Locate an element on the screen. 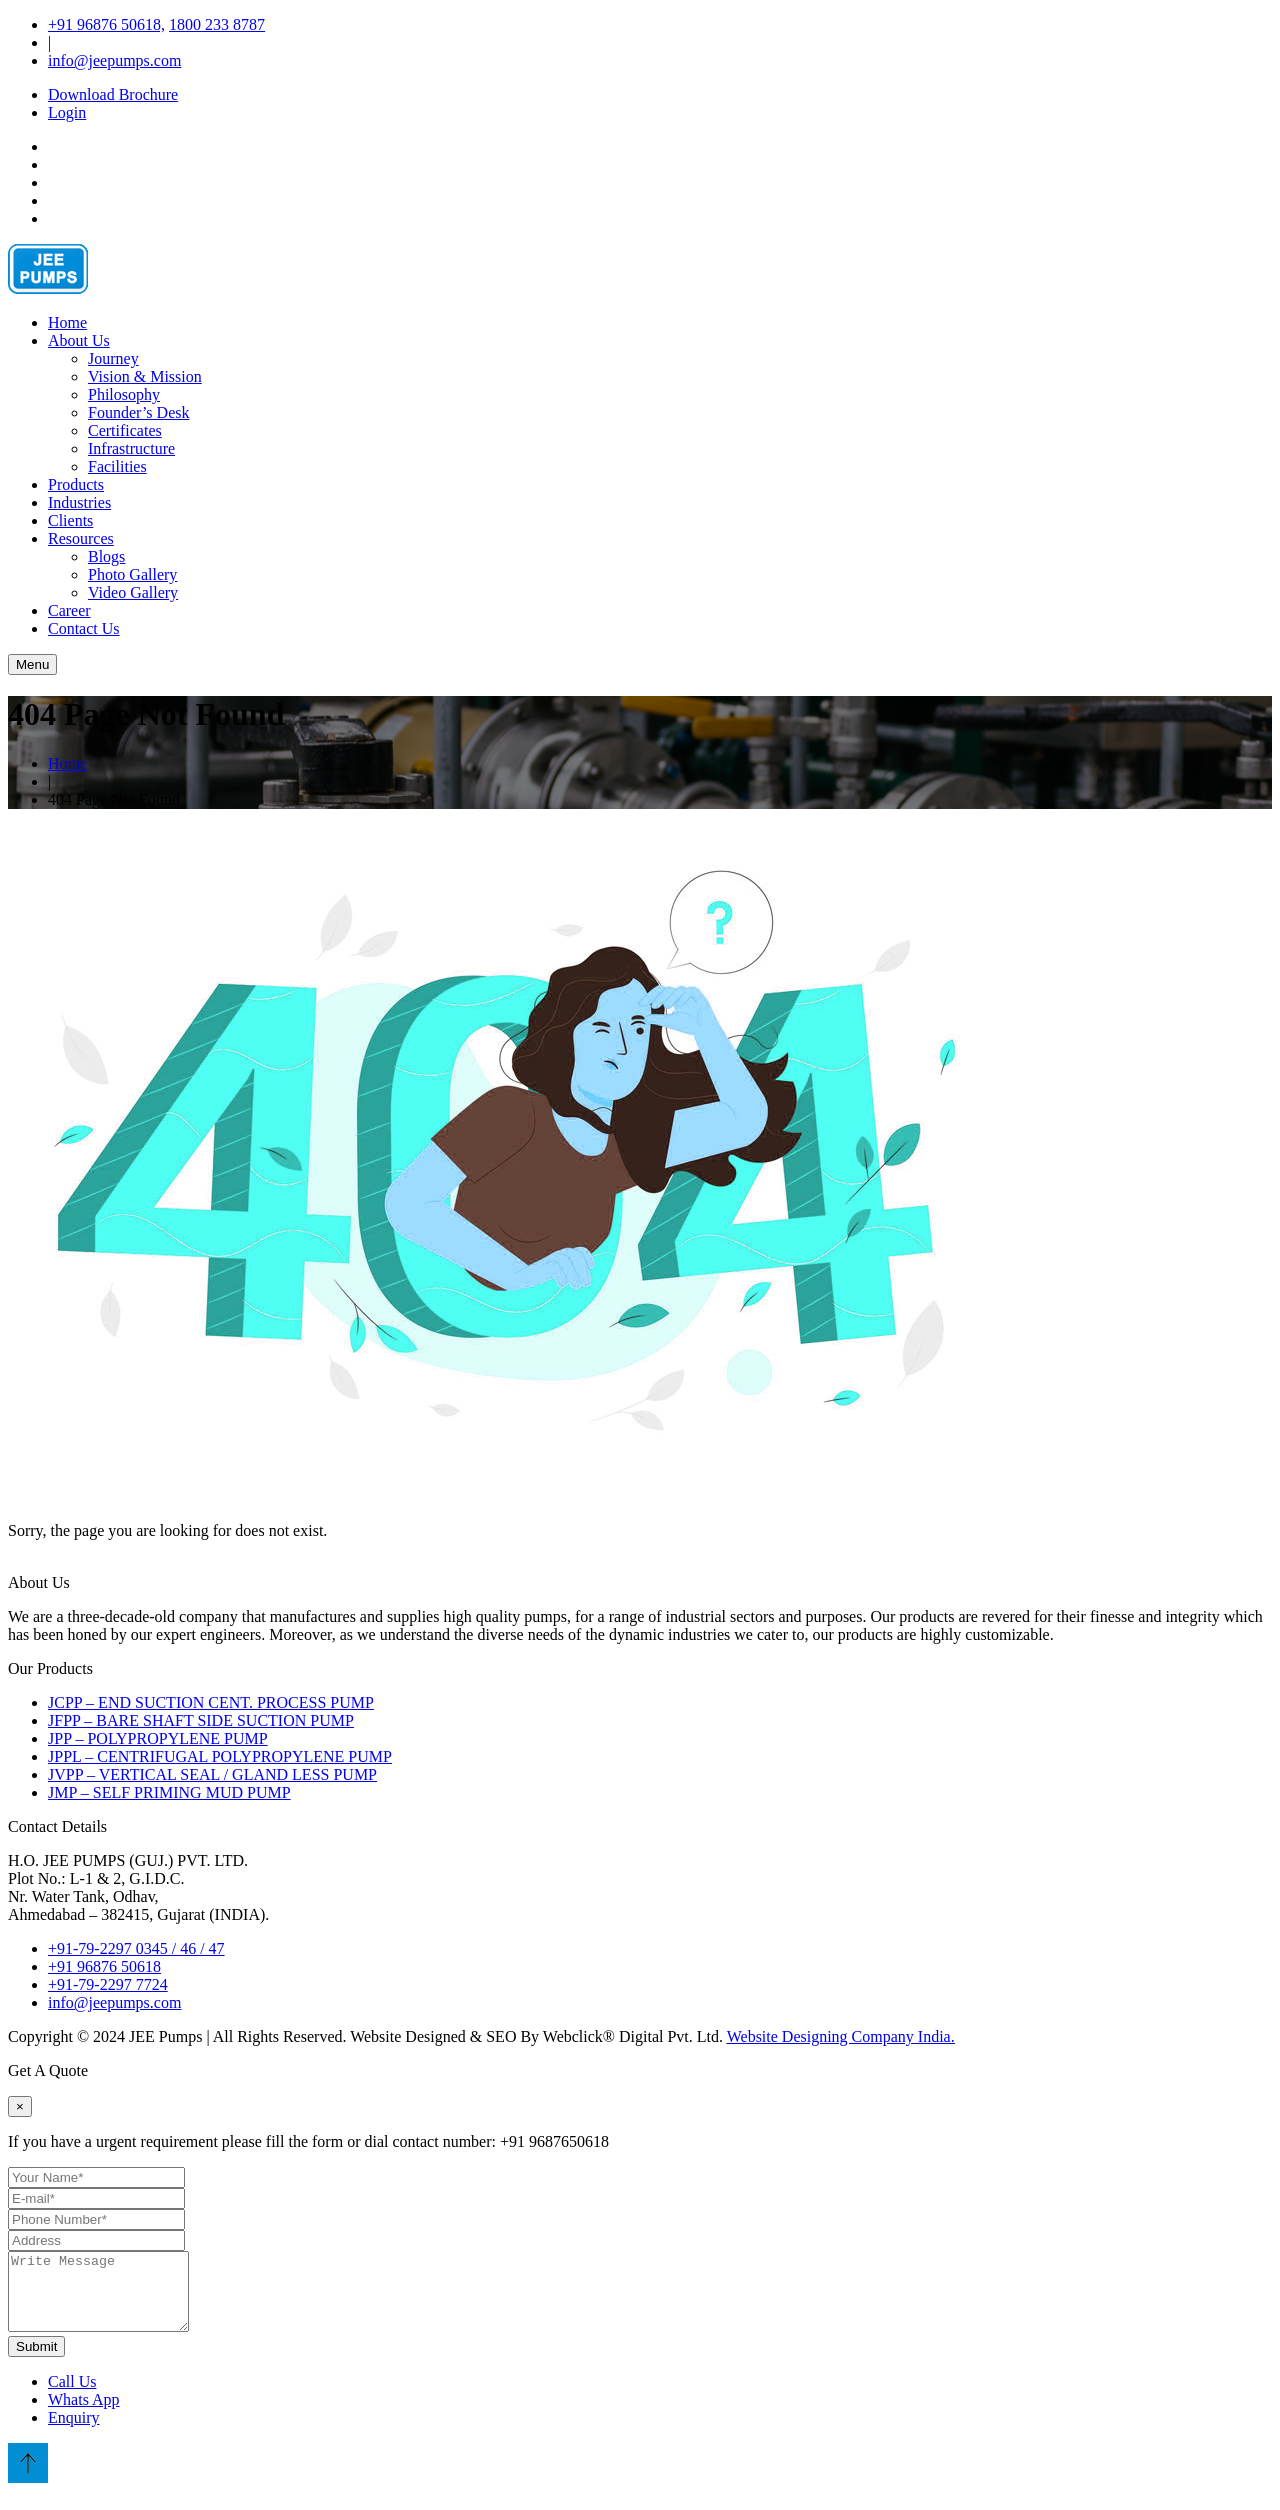 The height and width of the screenshot is (2510, 1280). Journey is located at coordinates (113, 358).